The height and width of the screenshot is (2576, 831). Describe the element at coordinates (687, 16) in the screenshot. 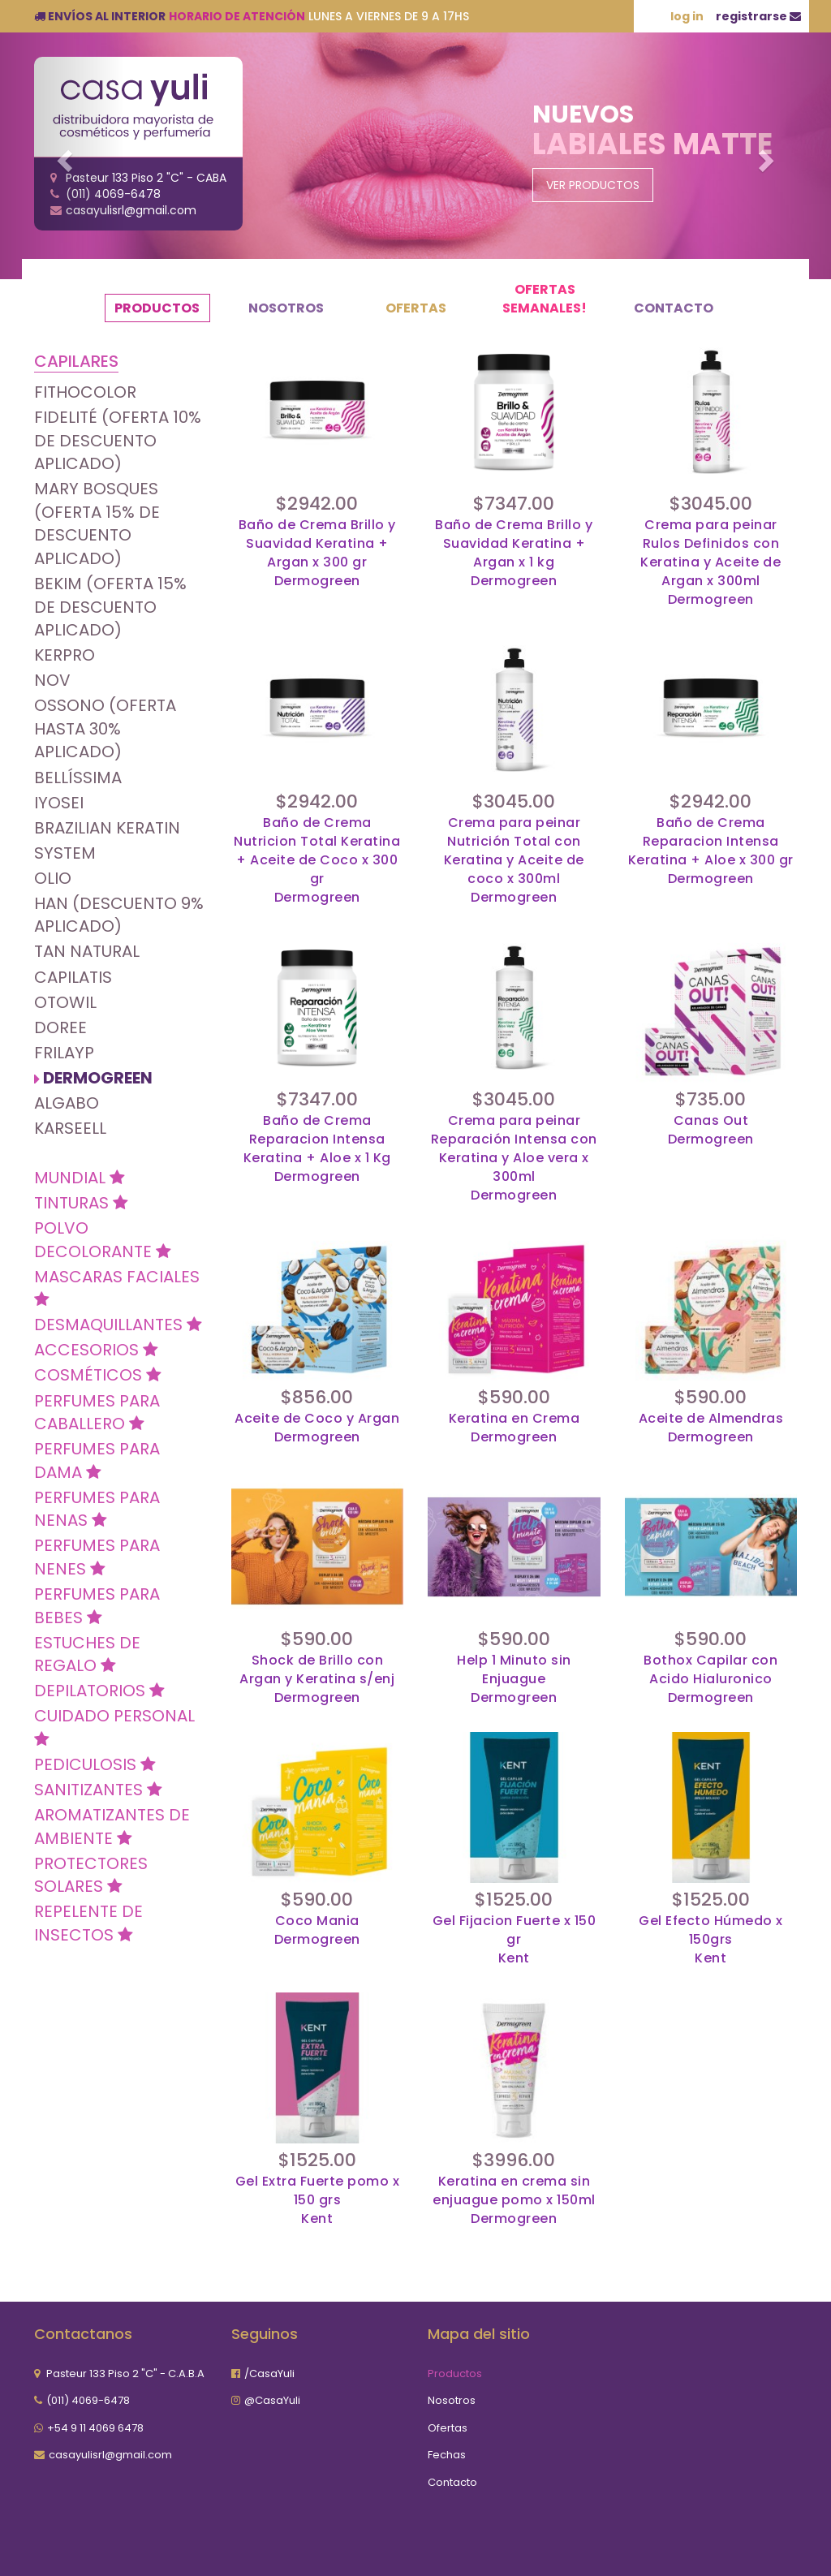

I see `log in` at that location.